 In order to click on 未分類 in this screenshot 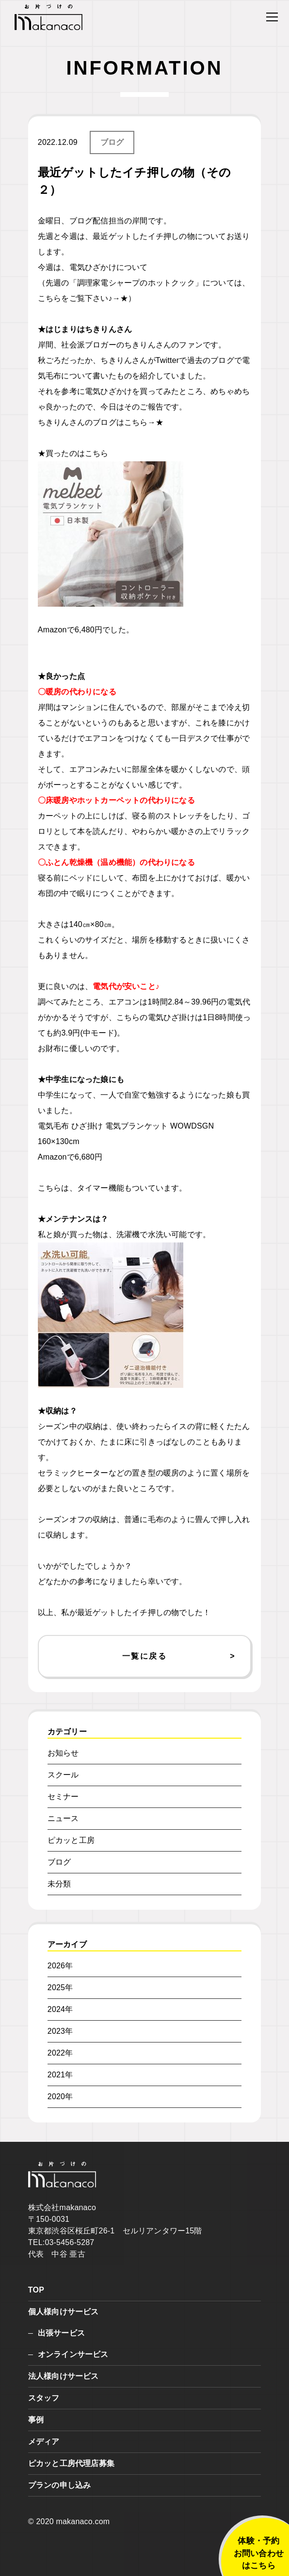, I will do `click(59, 1884)`.